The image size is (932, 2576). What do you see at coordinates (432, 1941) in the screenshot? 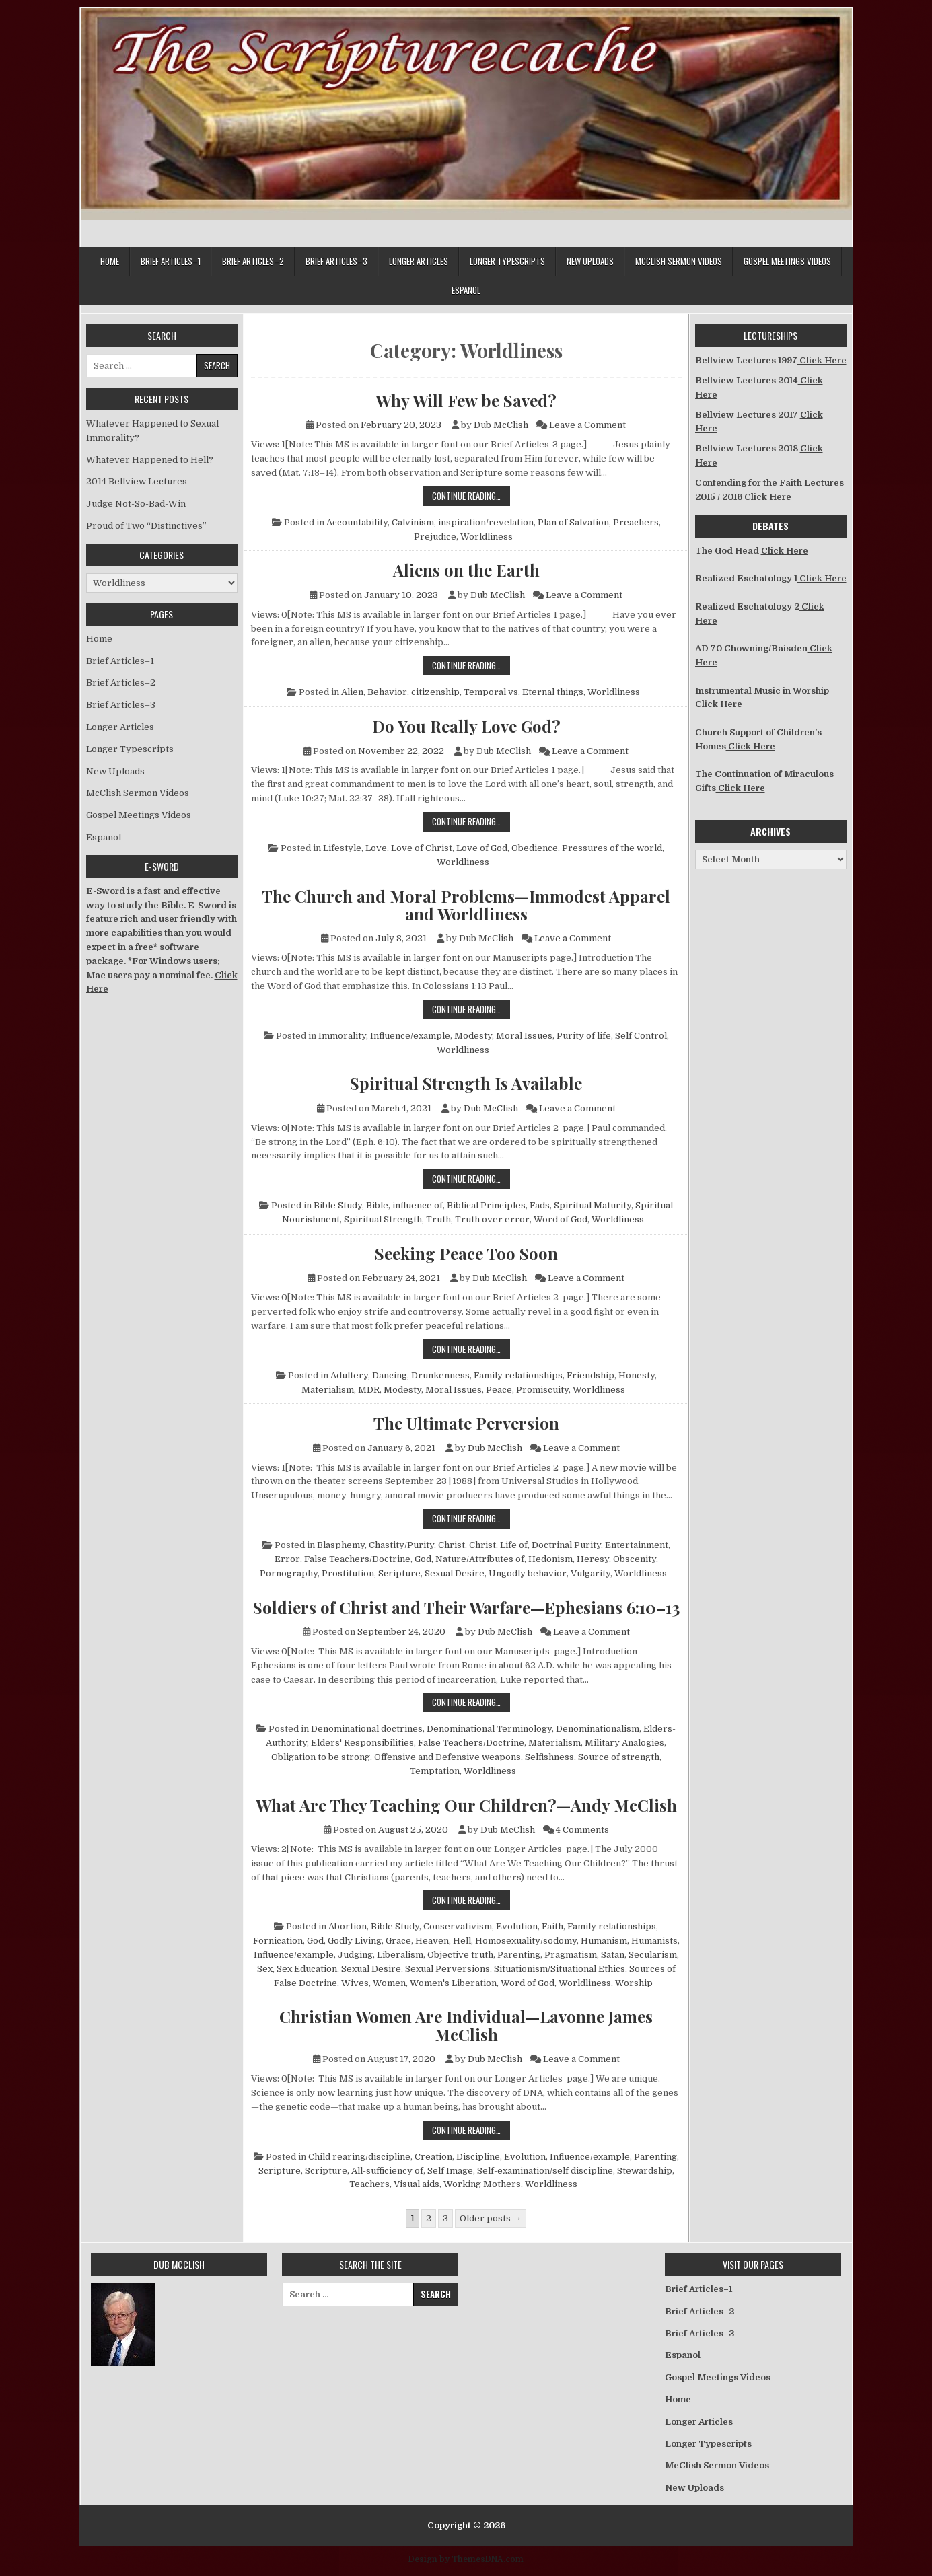
I see `Heaven` at bounding box center [432, 1941].